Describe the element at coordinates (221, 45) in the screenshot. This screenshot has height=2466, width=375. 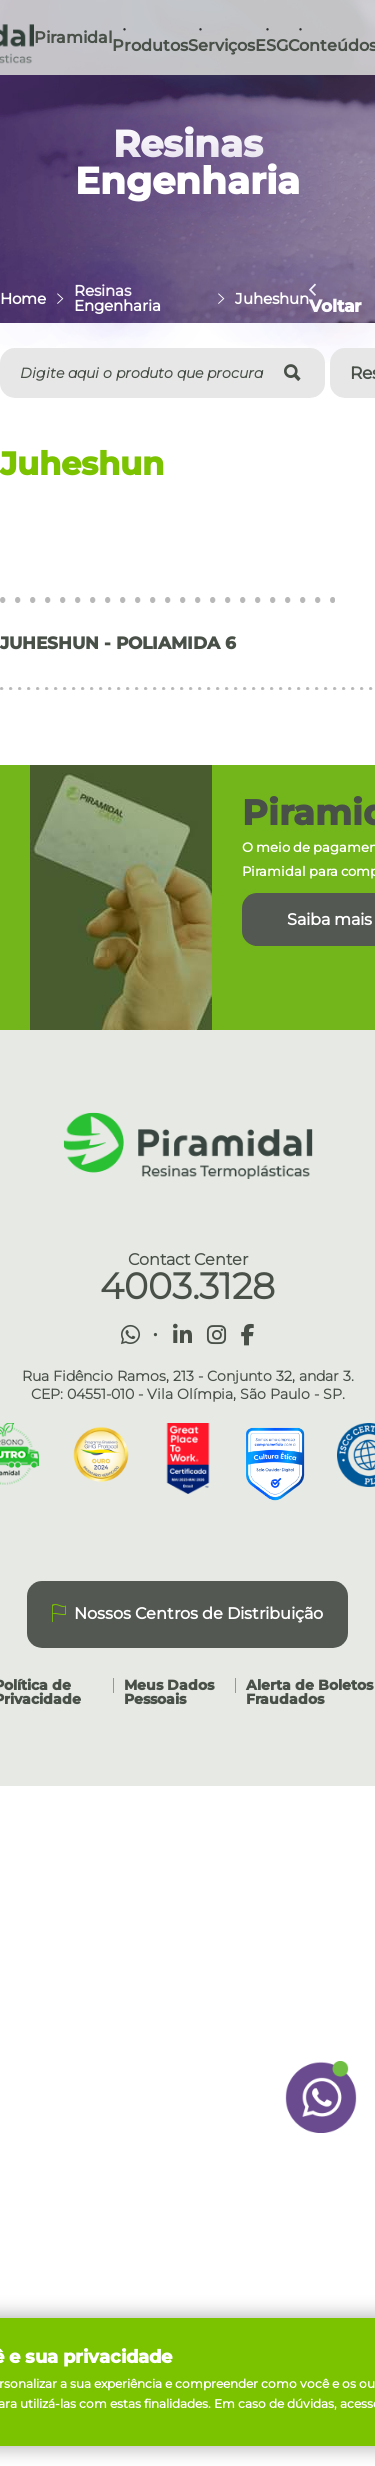
I see `Serviços` at that location.